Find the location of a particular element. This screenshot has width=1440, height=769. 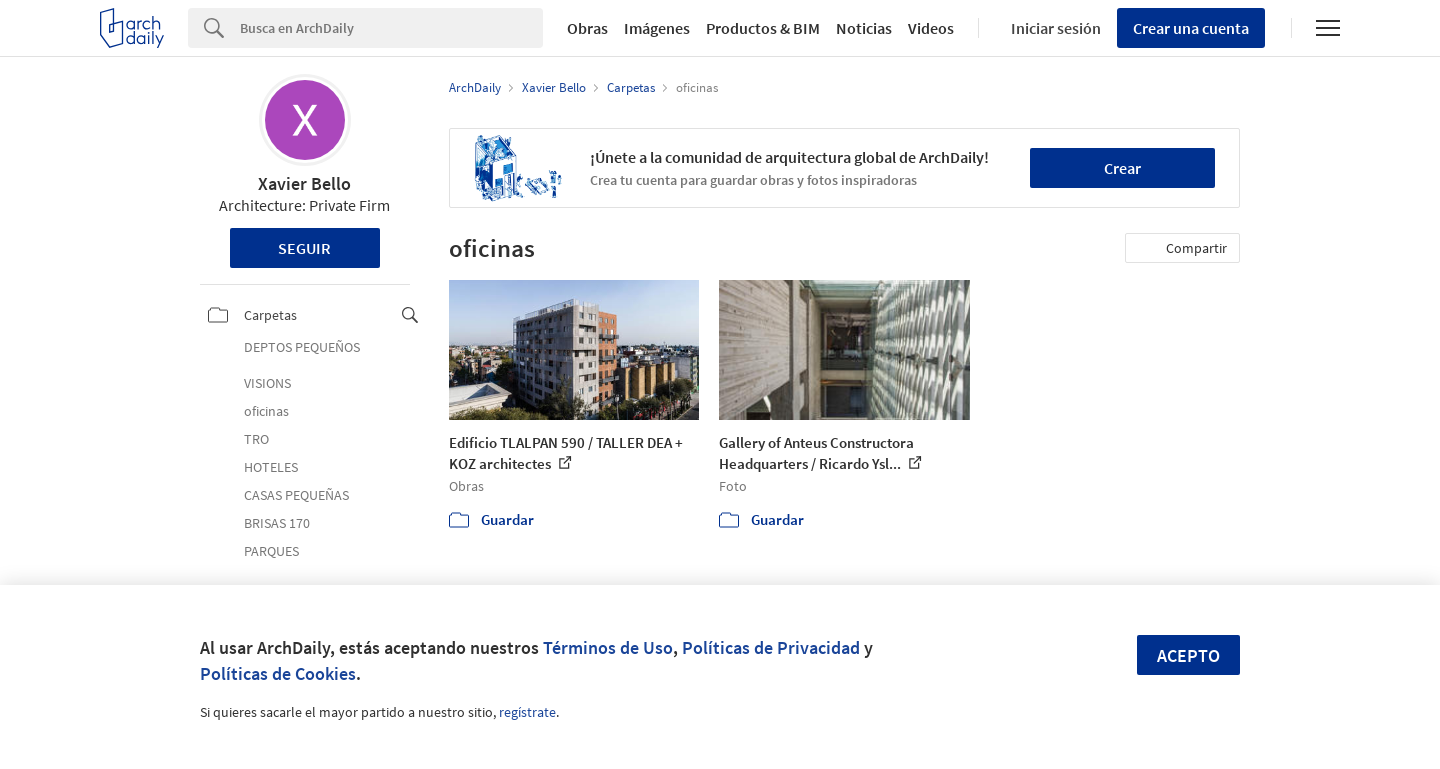

Políticas de Cookies is located at coordinates (278, 673).